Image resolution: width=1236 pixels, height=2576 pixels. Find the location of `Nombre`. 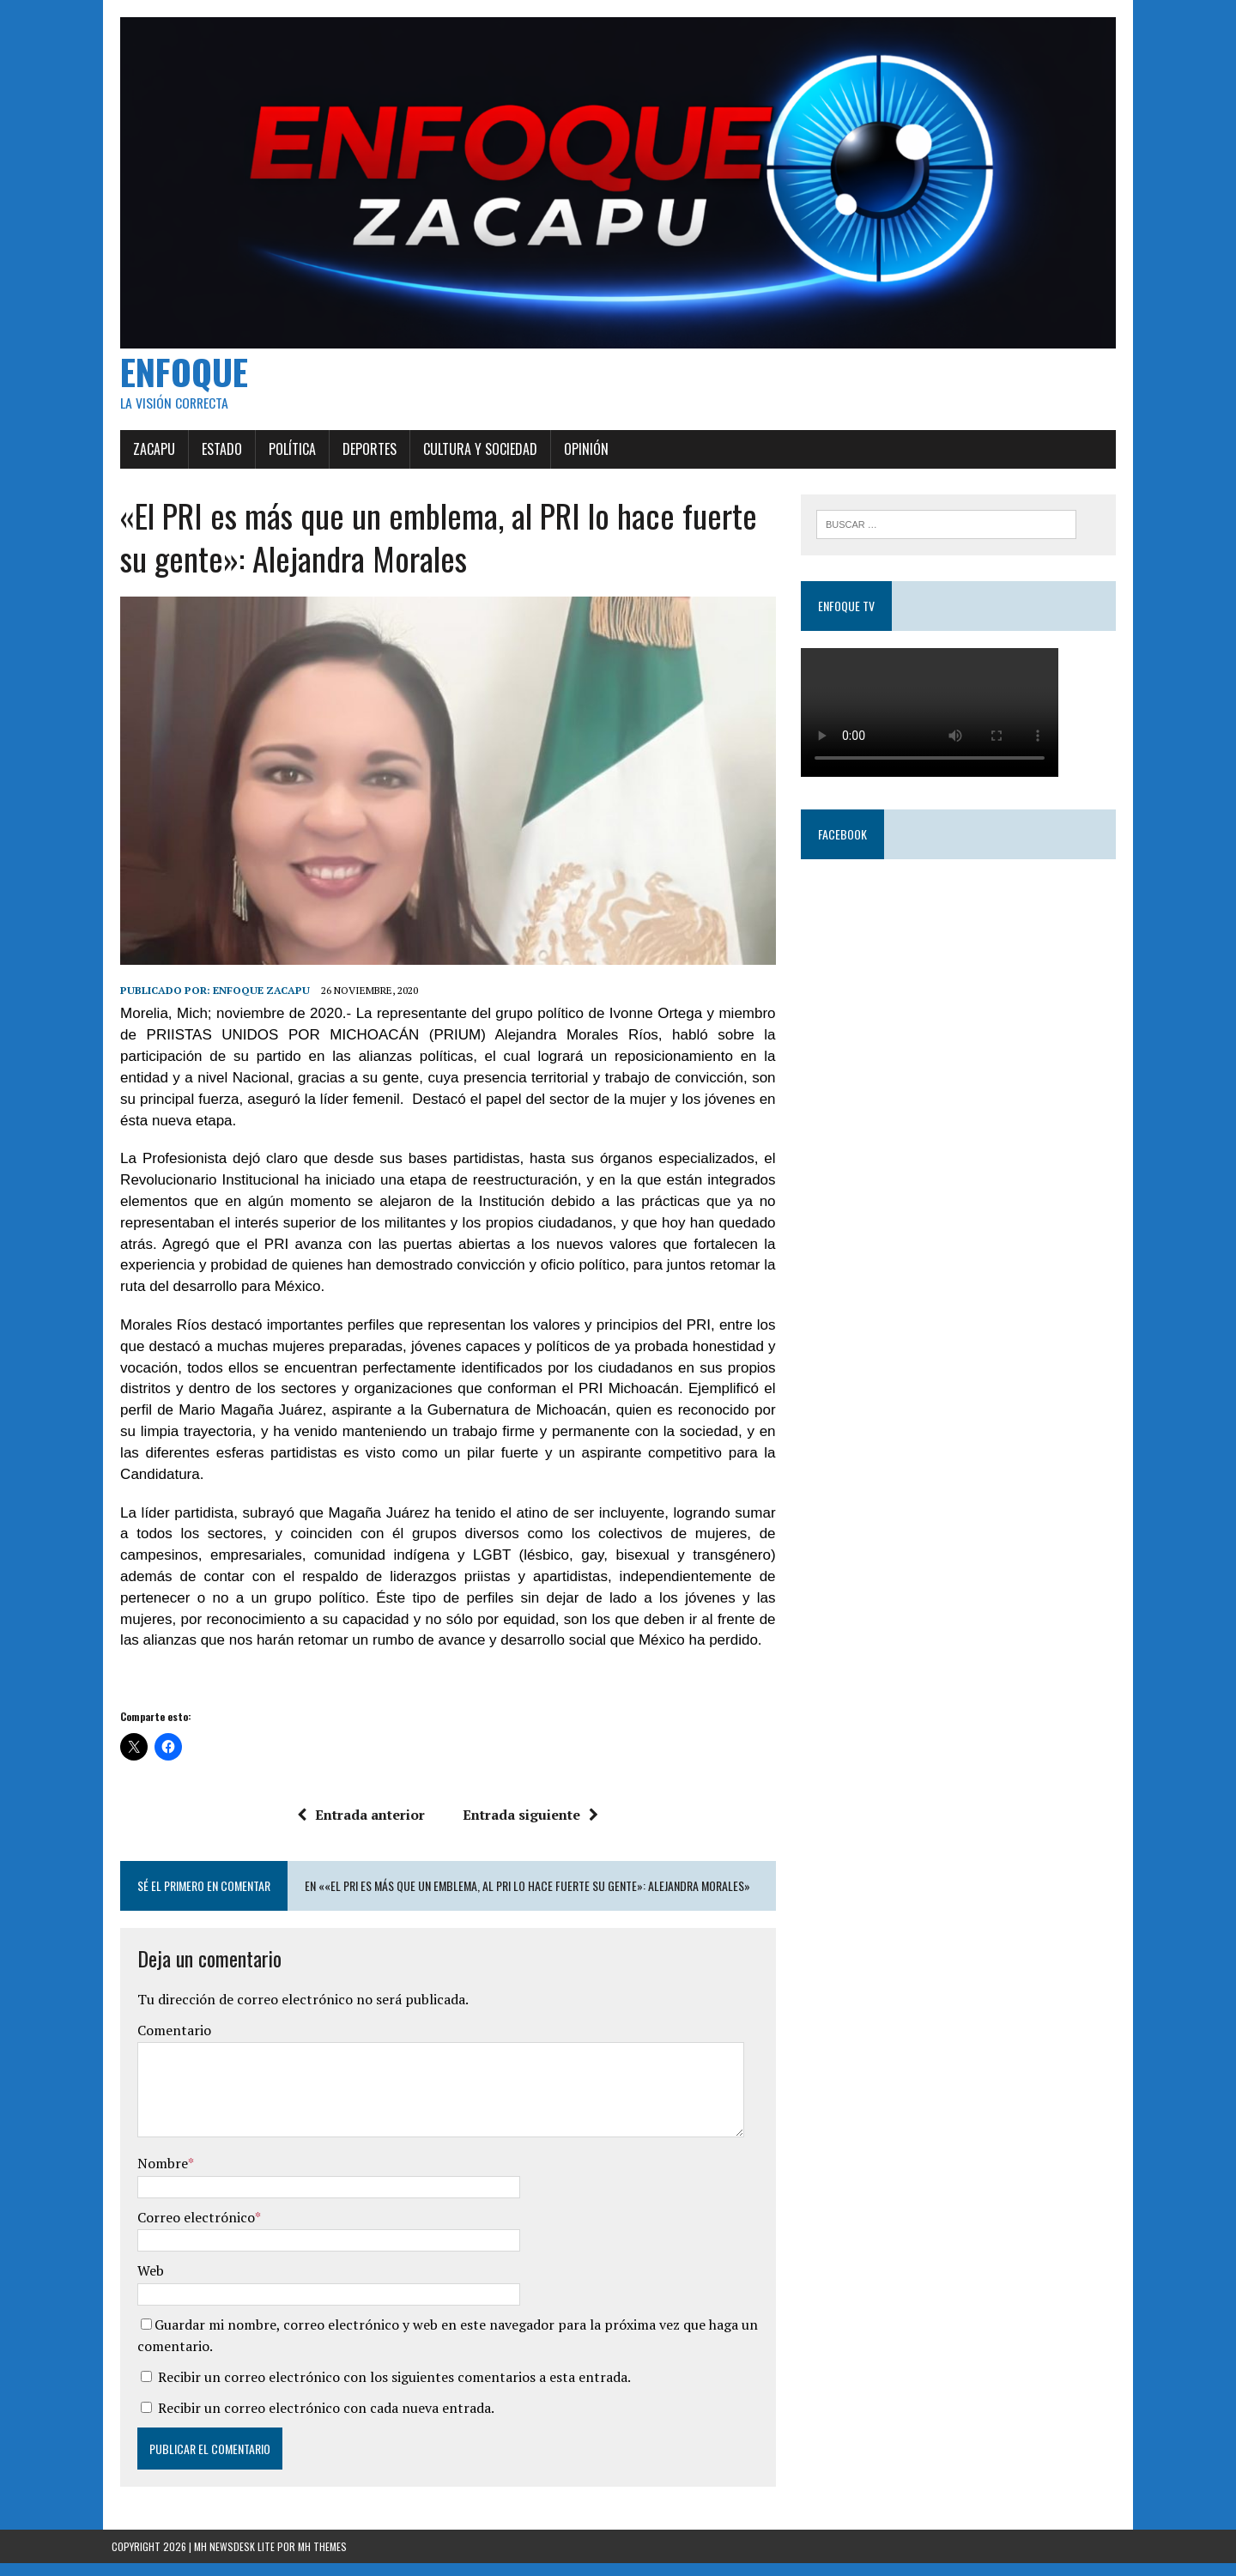

Nombre is located at coordinates (154, 2176).